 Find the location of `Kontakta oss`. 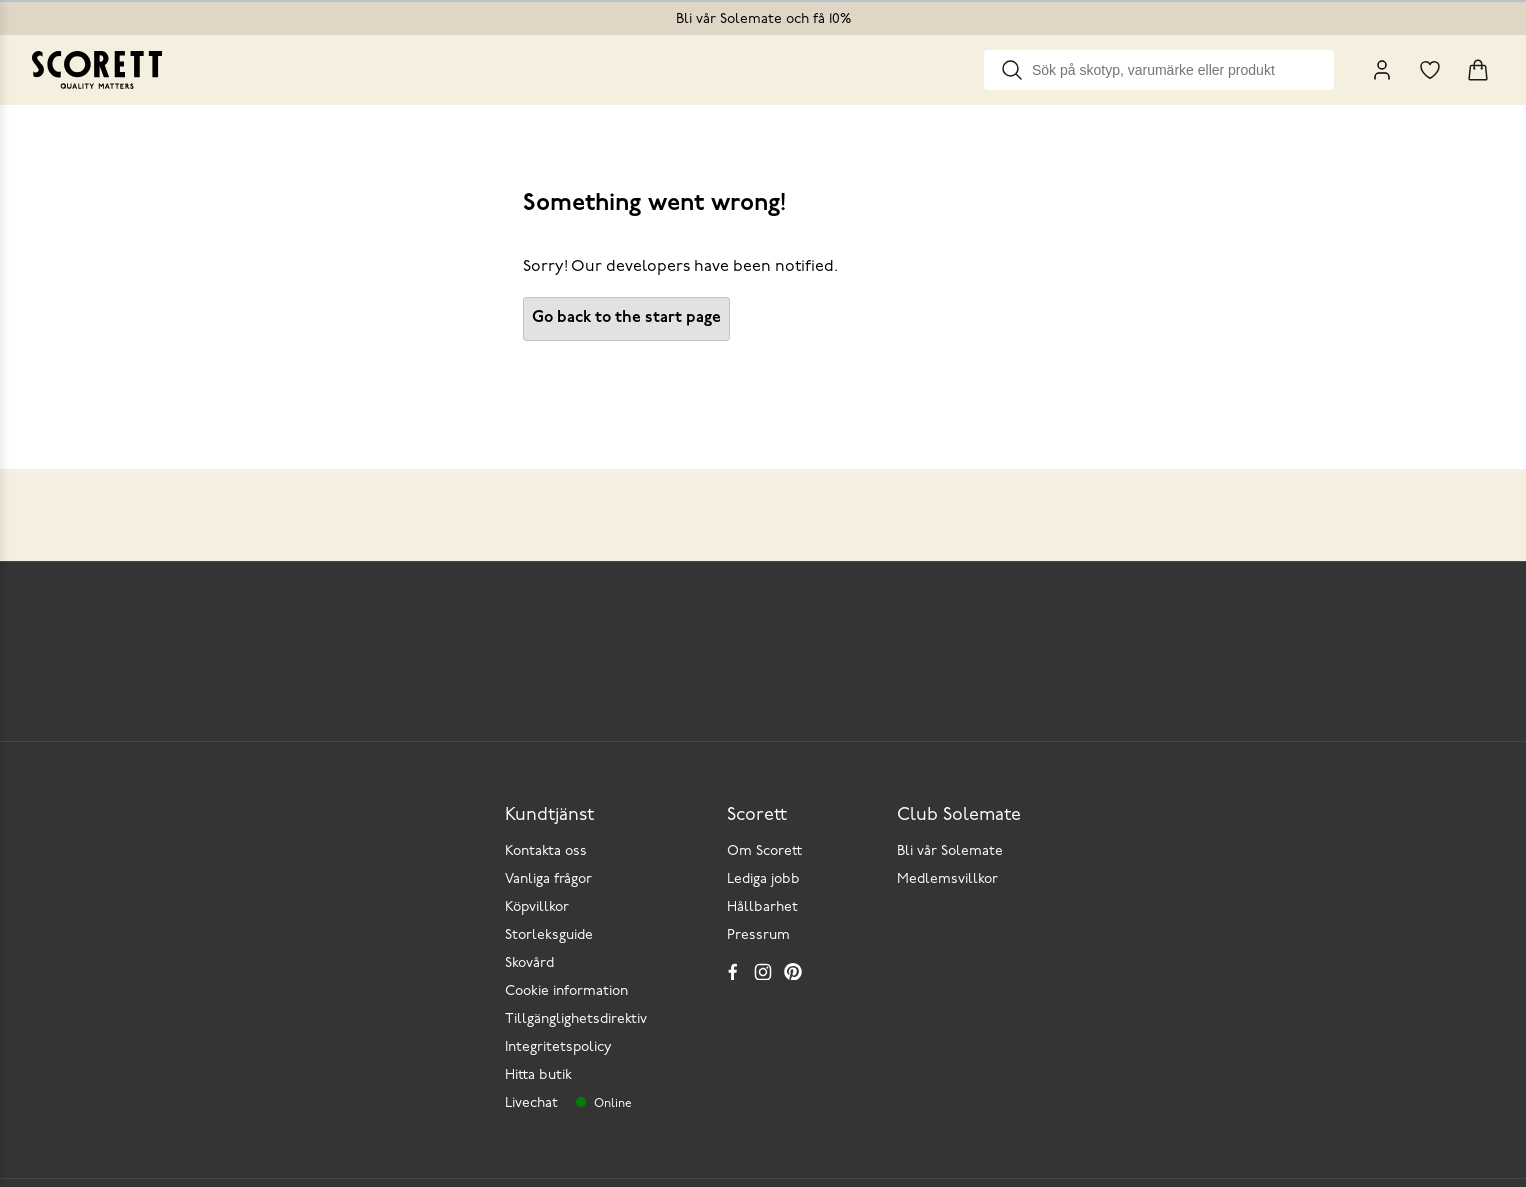

Kontakta oss is located at coordinates (546, 851).